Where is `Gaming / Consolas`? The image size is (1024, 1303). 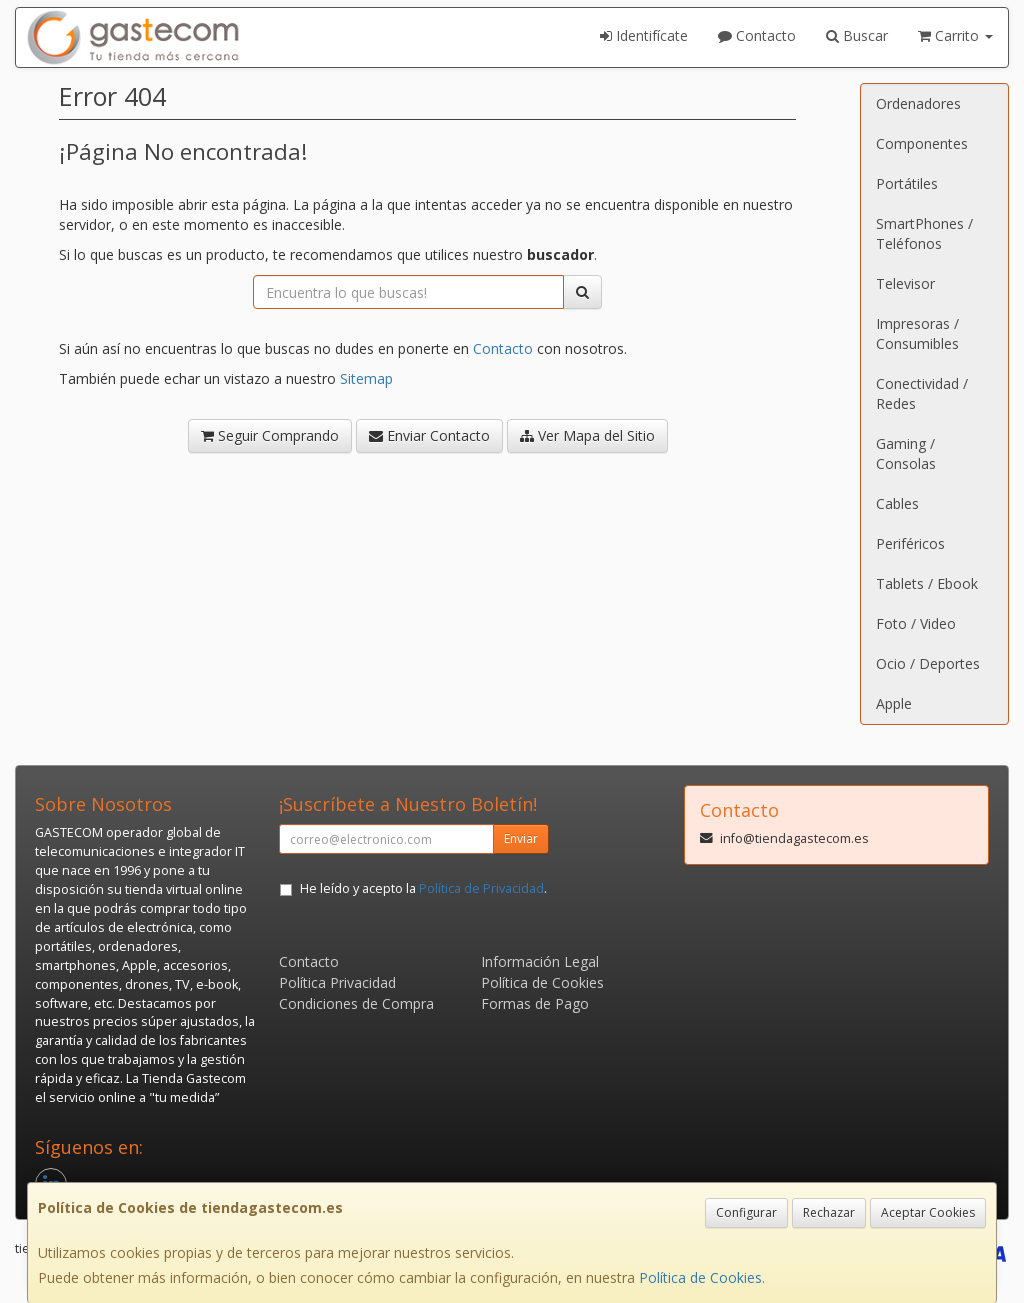 Gaming / Consolas is located at coordinates (906, 453).